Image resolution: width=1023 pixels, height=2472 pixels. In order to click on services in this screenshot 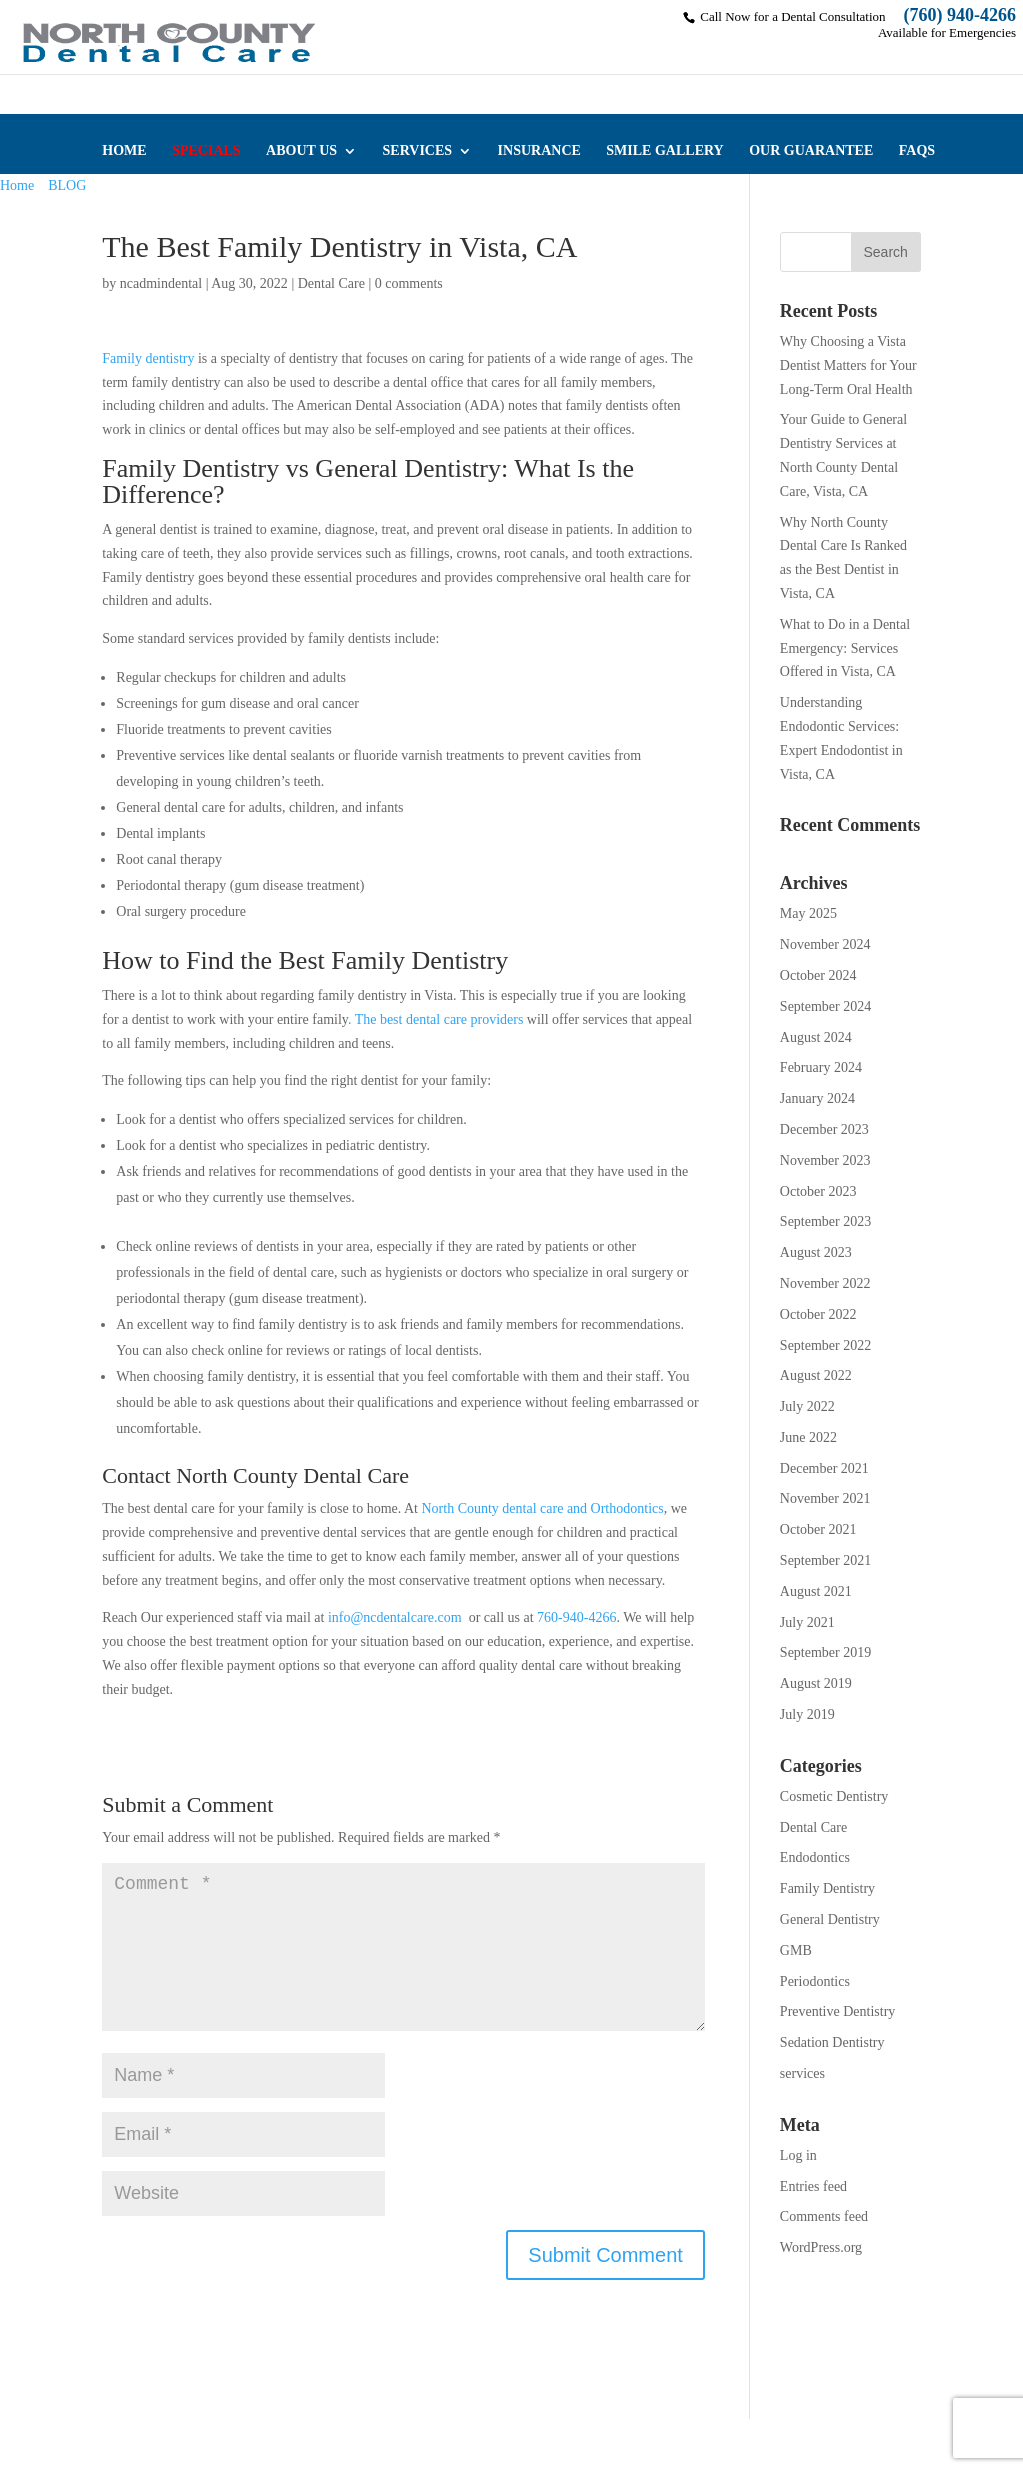, I will do `click(802, 2073)`.